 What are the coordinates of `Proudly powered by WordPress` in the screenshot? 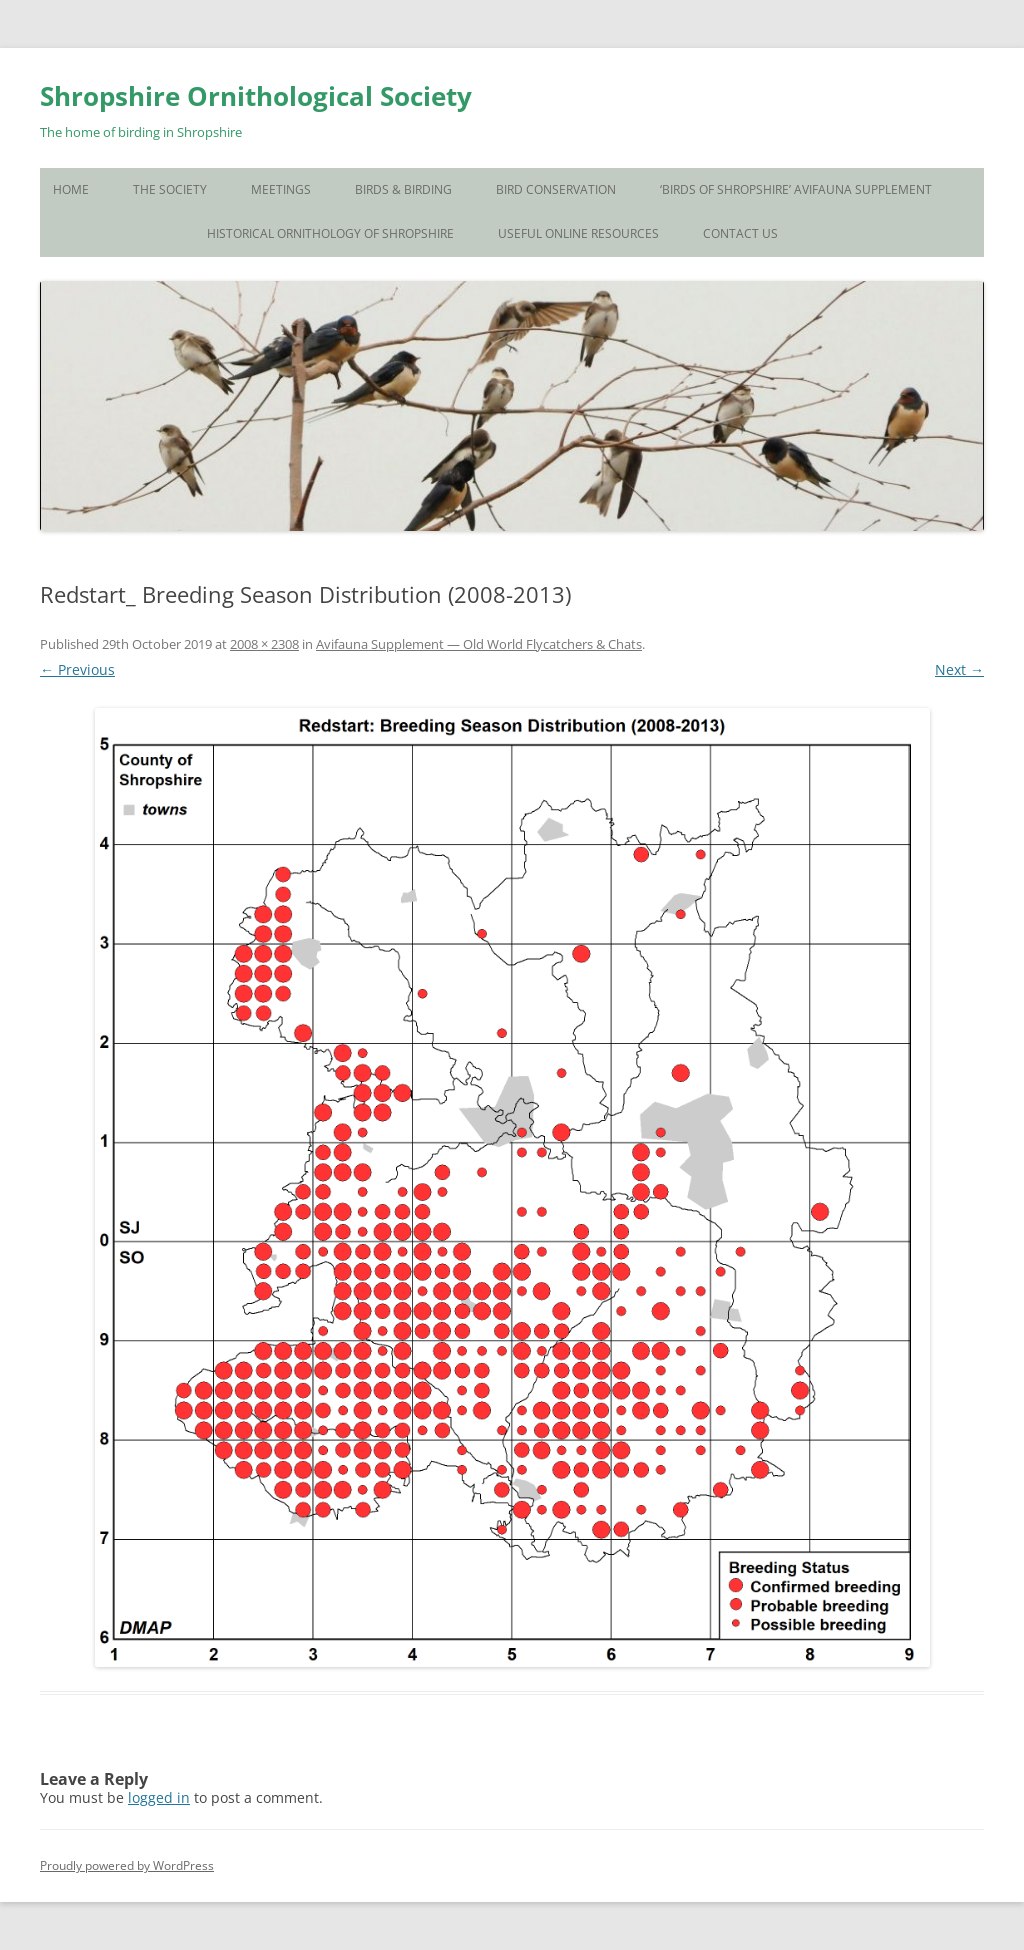 It's located at (127, 1865).